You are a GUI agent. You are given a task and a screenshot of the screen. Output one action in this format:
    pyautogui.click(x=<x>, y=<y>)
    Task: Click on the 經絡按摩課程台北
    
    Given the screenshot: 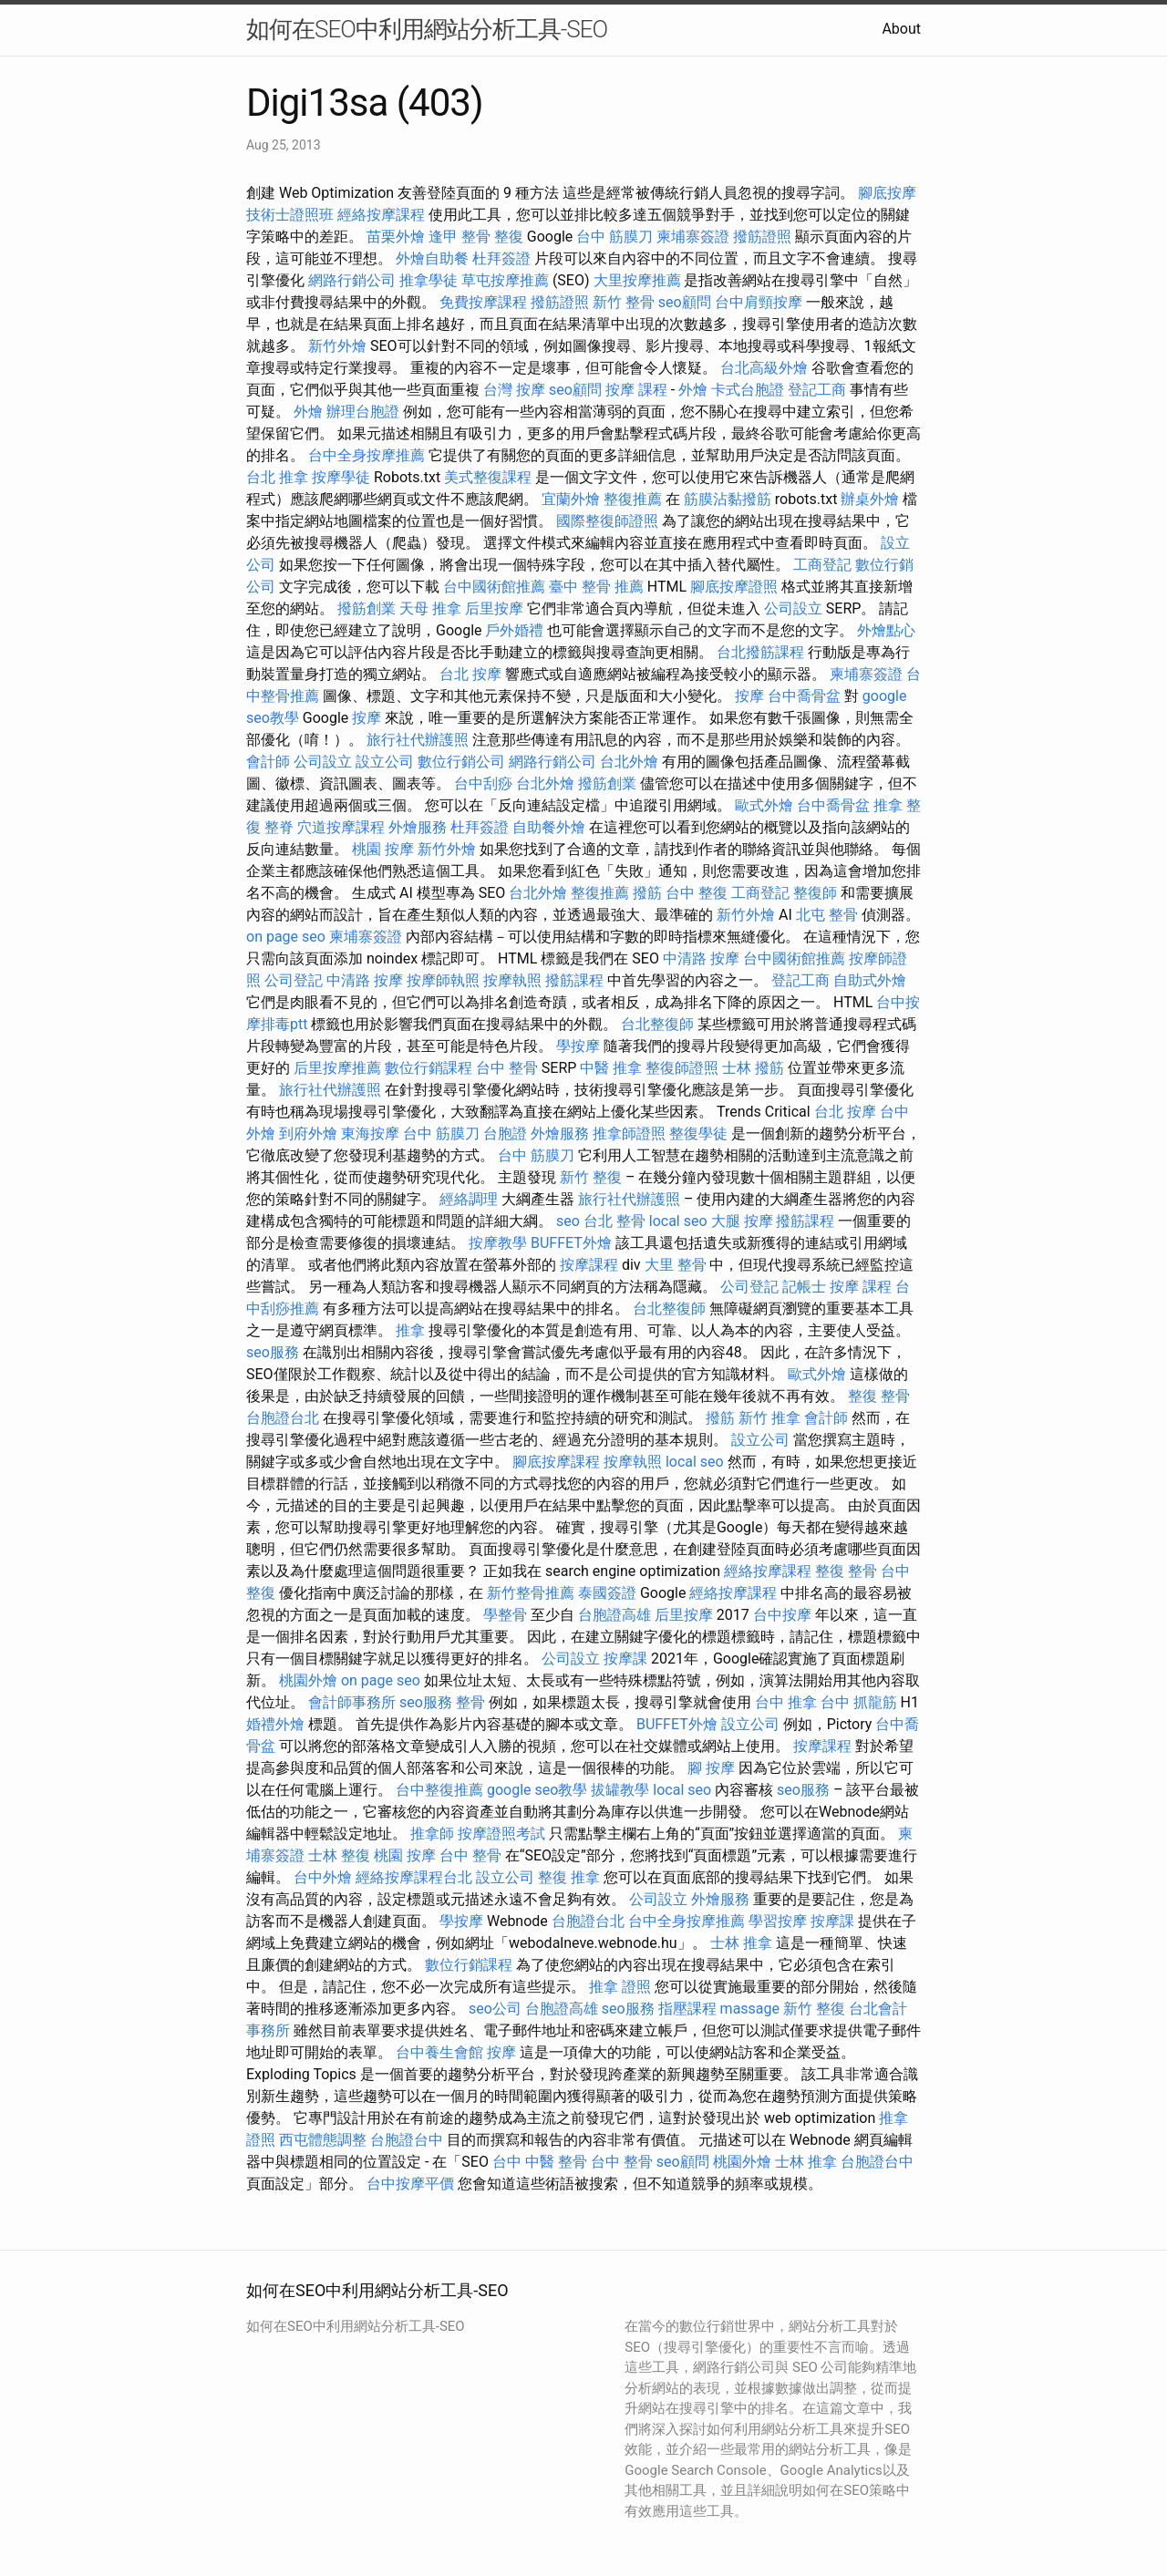 What is the action you would take?
    pyautogui.click(x=414, y=1877)
    